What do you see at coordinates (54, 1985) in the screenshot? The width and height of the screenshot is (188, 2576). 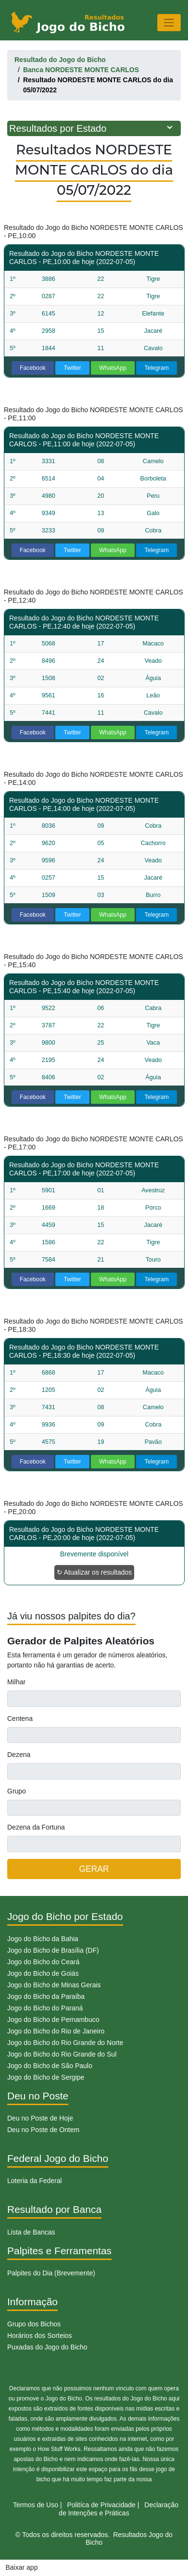 I see `Jogo do Bicho de Minas Gerais` at bounding box center [54, 1985].